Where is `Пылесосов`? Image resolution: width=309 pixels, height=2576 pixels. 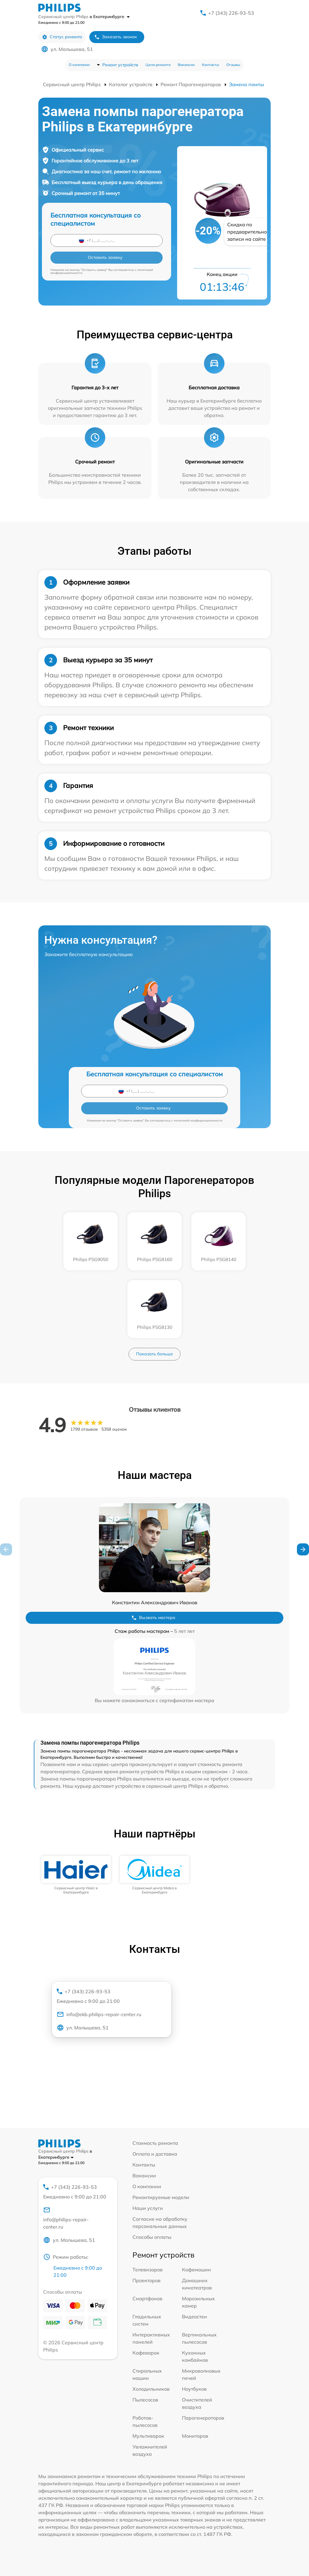 Пылесосов is located at coordinates (145, 2400).